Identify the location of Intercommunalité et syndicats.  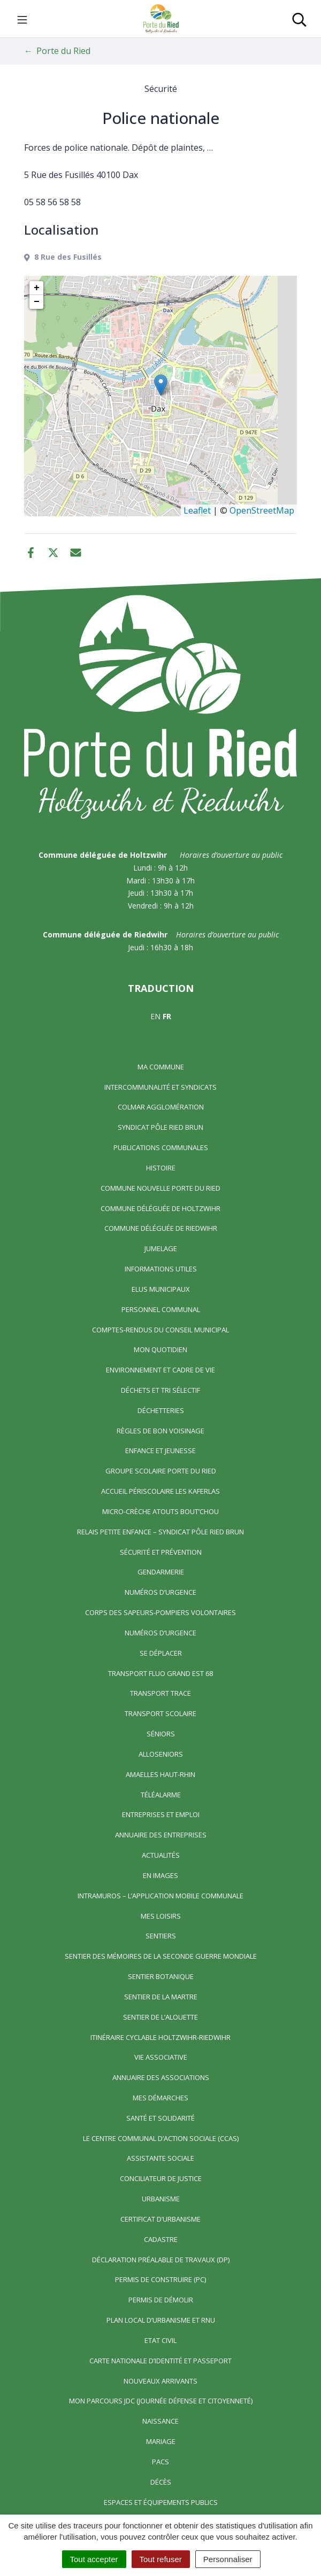
(160, 1087).